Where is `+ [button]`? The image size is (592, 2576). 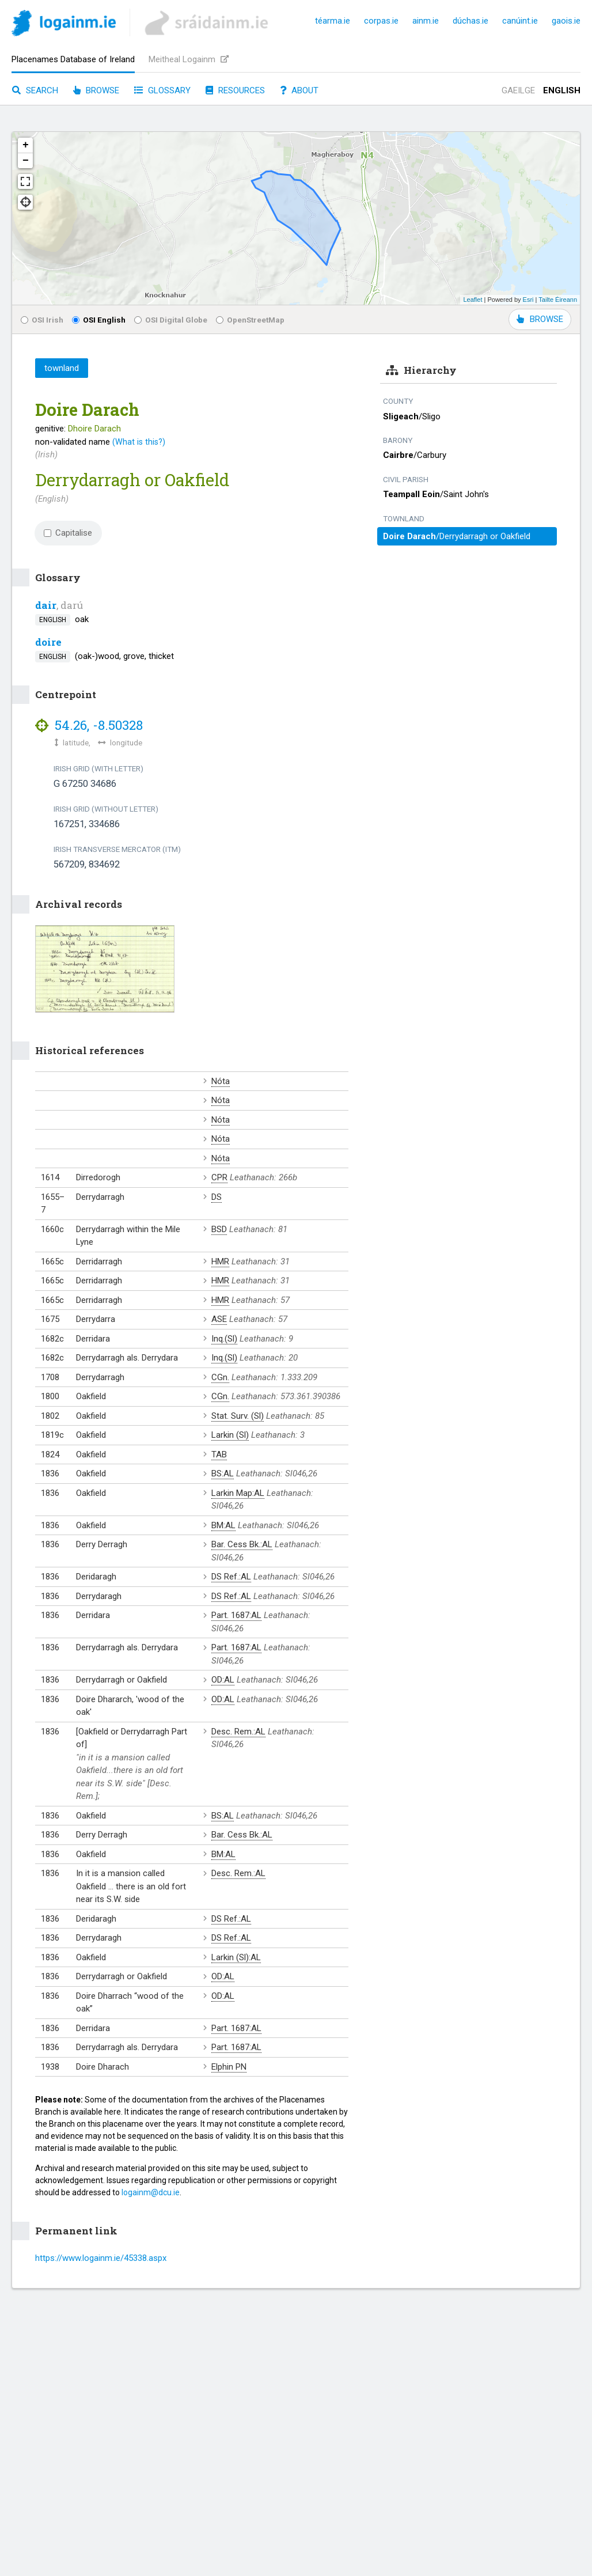 + [button] is located at coordinates (25, 145).